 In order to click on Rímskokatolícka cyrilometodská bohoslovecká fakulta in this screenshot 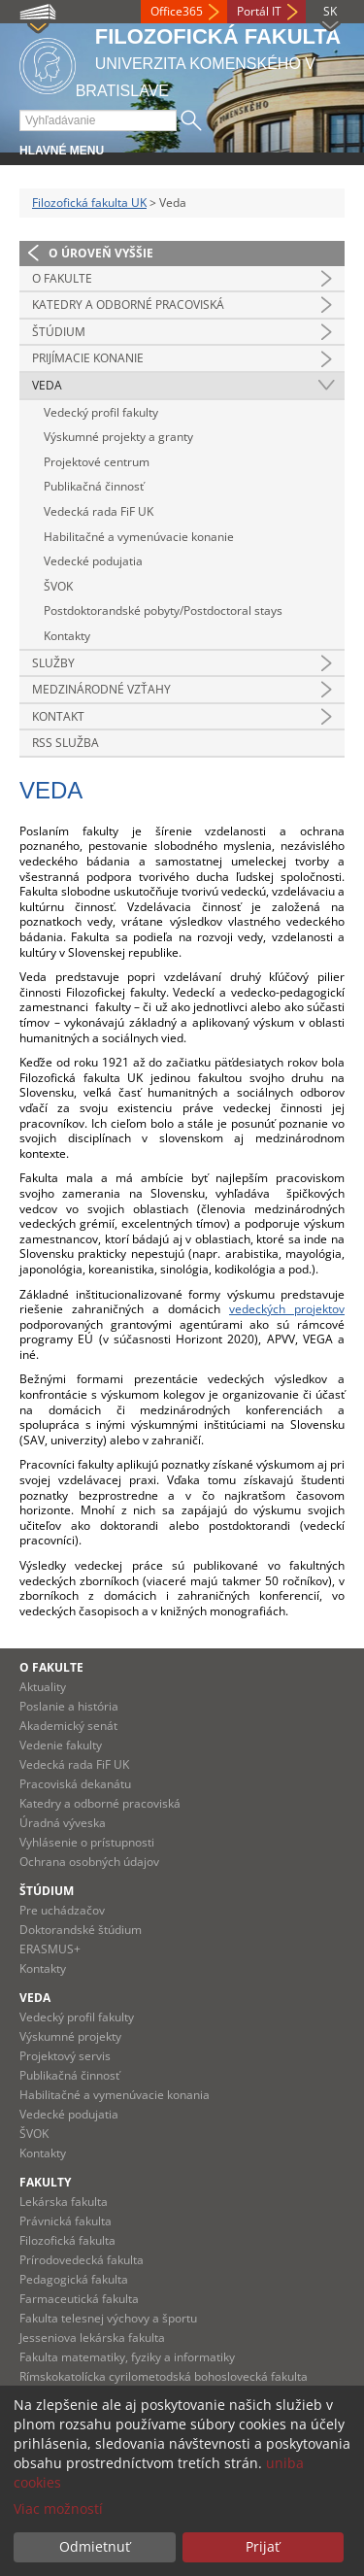, I will do `click(163, 2376)`.